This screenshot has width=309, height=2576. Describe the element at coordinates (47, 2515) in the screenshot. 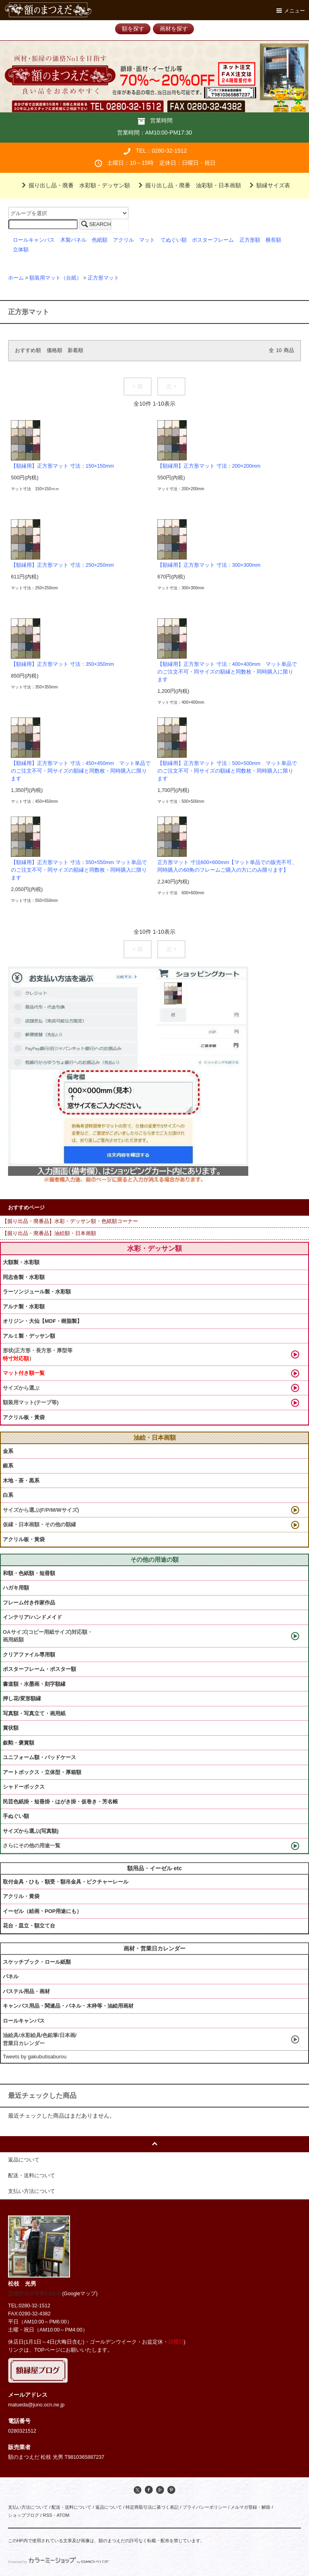

I see `RSS` at that location.